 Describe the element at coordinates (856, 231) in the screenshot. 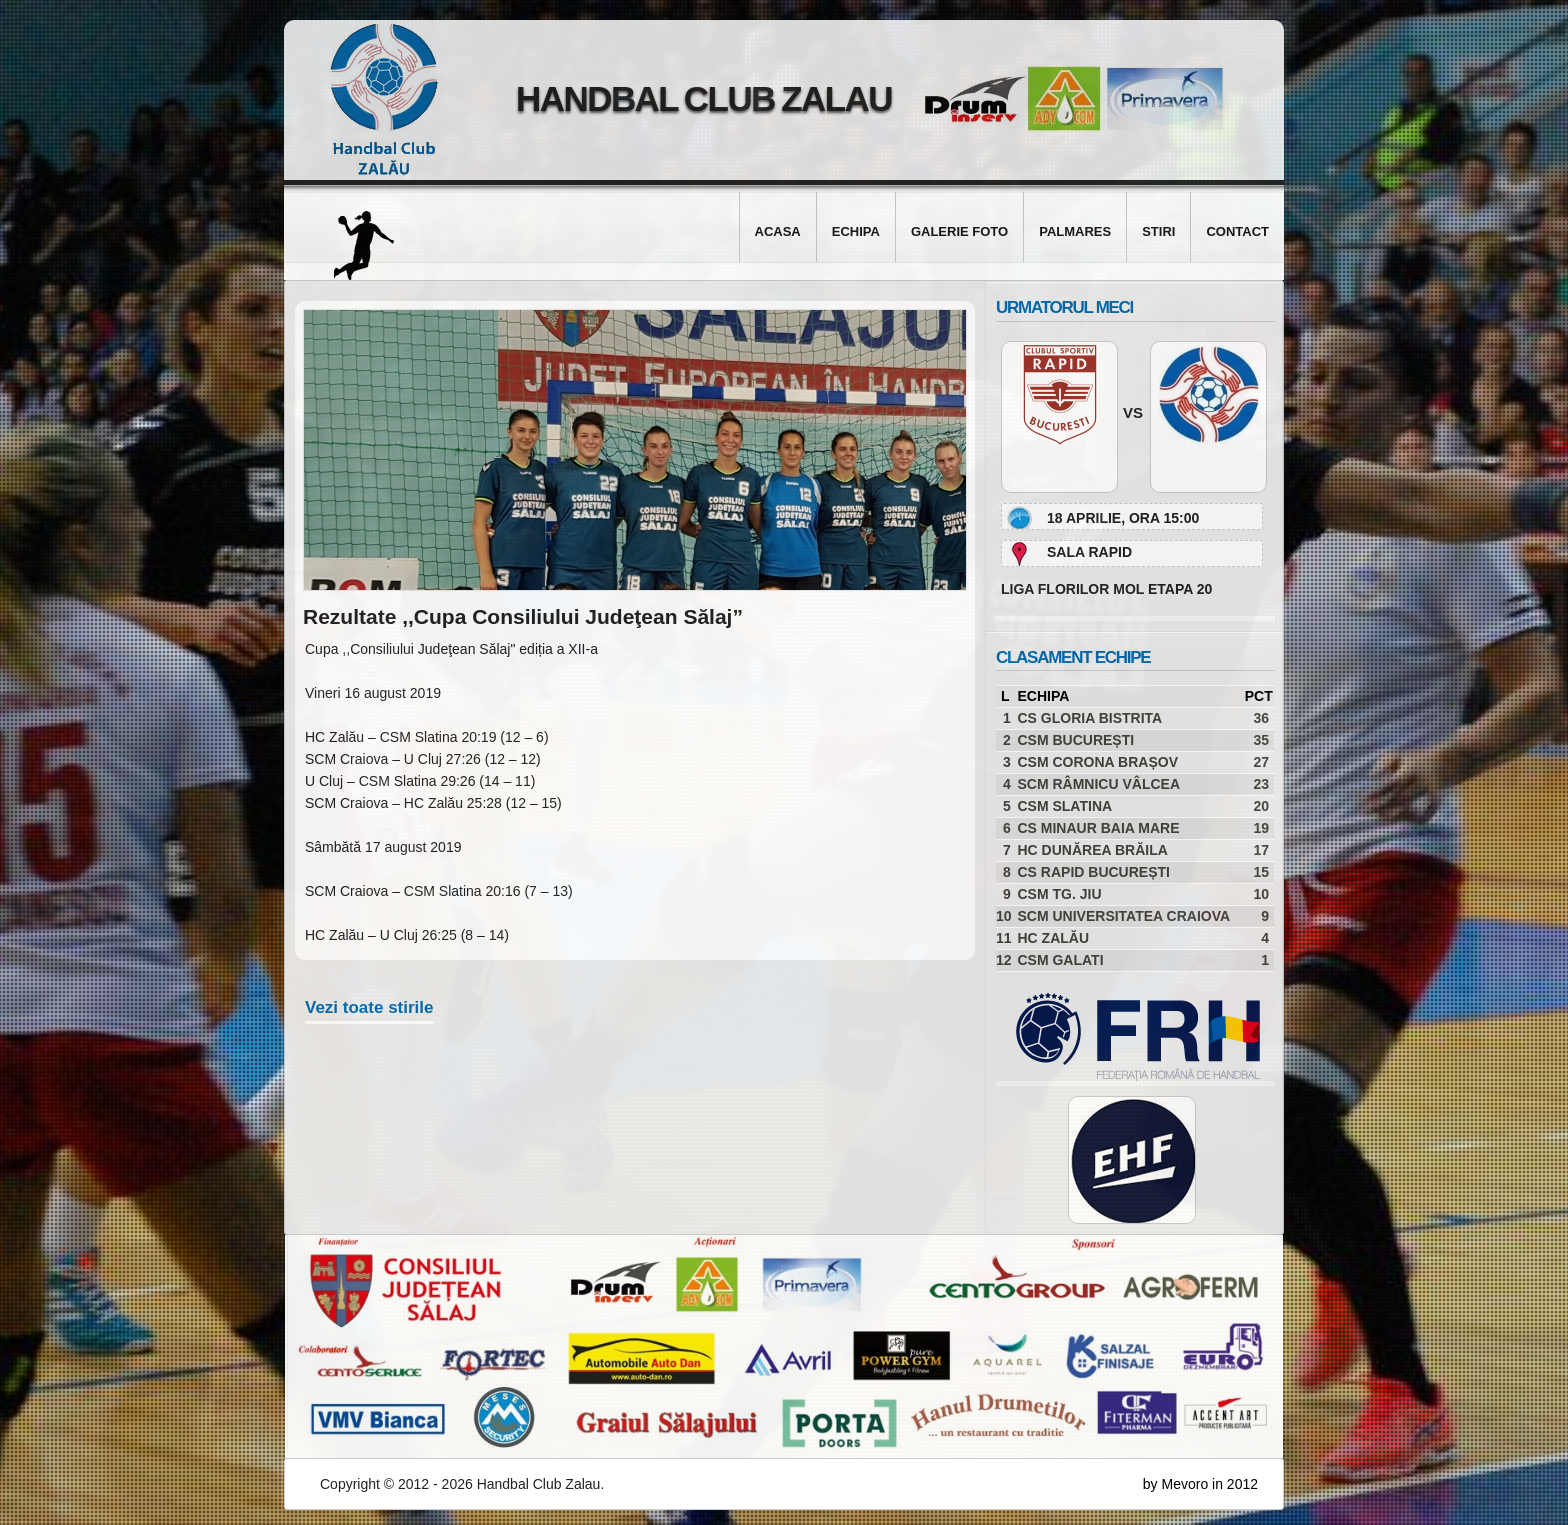

I see `Echipa` at that location.